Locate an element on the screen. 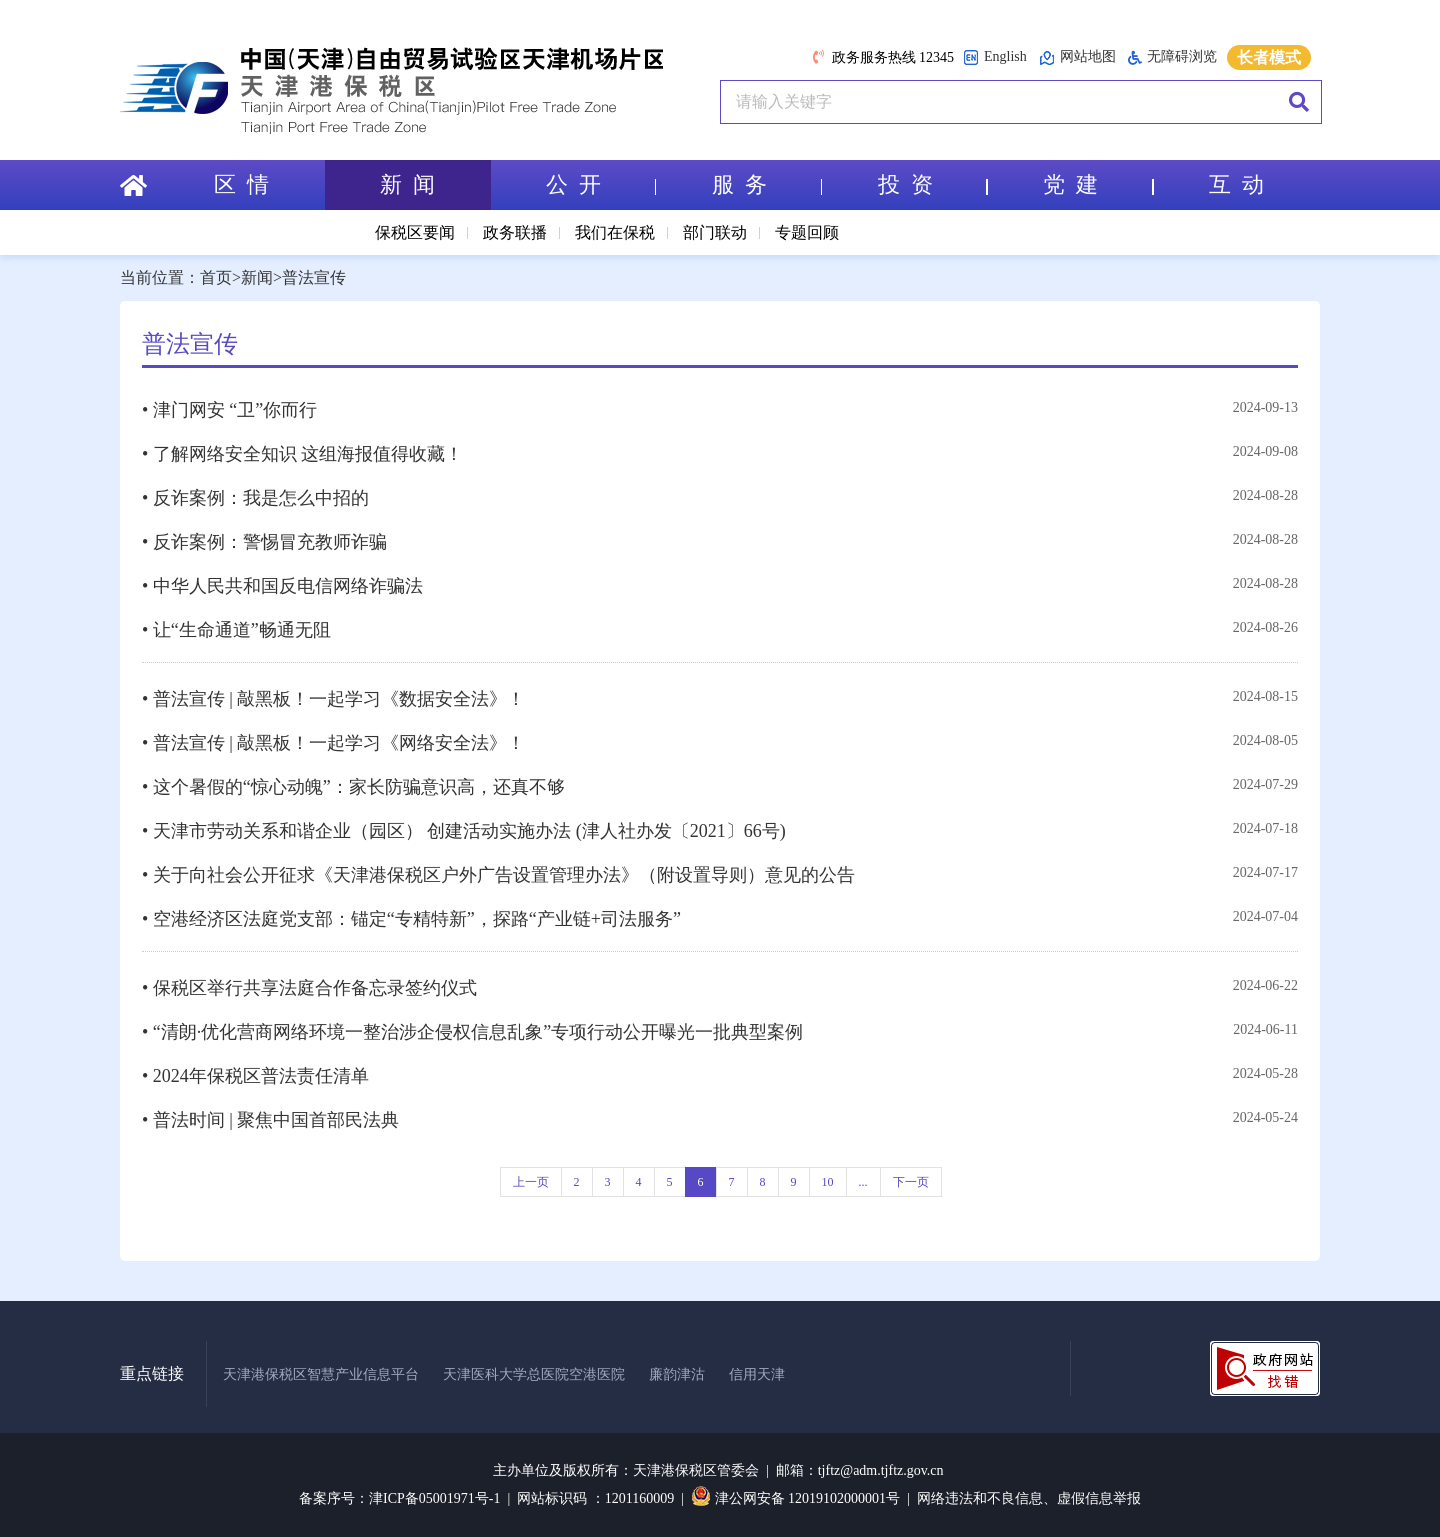 This screenshot has height=1537, width=1440. ... is located at coordinates (863, 1182).